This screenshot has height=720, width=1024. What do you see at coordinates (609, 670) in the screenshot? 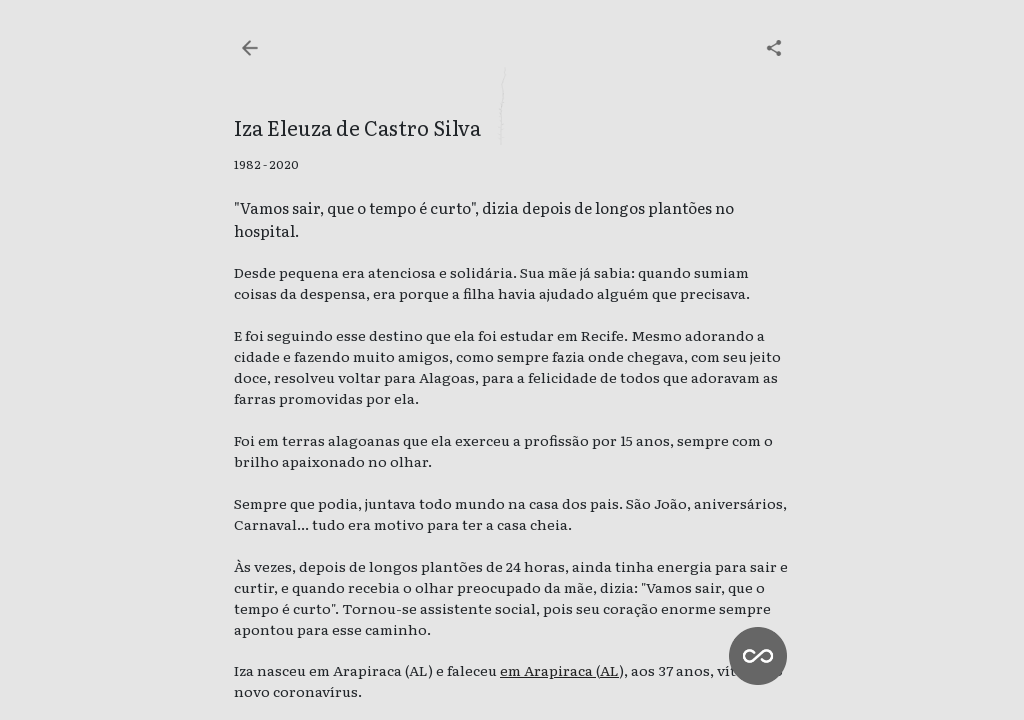
I see `AL` at bounding box center [609, 670].